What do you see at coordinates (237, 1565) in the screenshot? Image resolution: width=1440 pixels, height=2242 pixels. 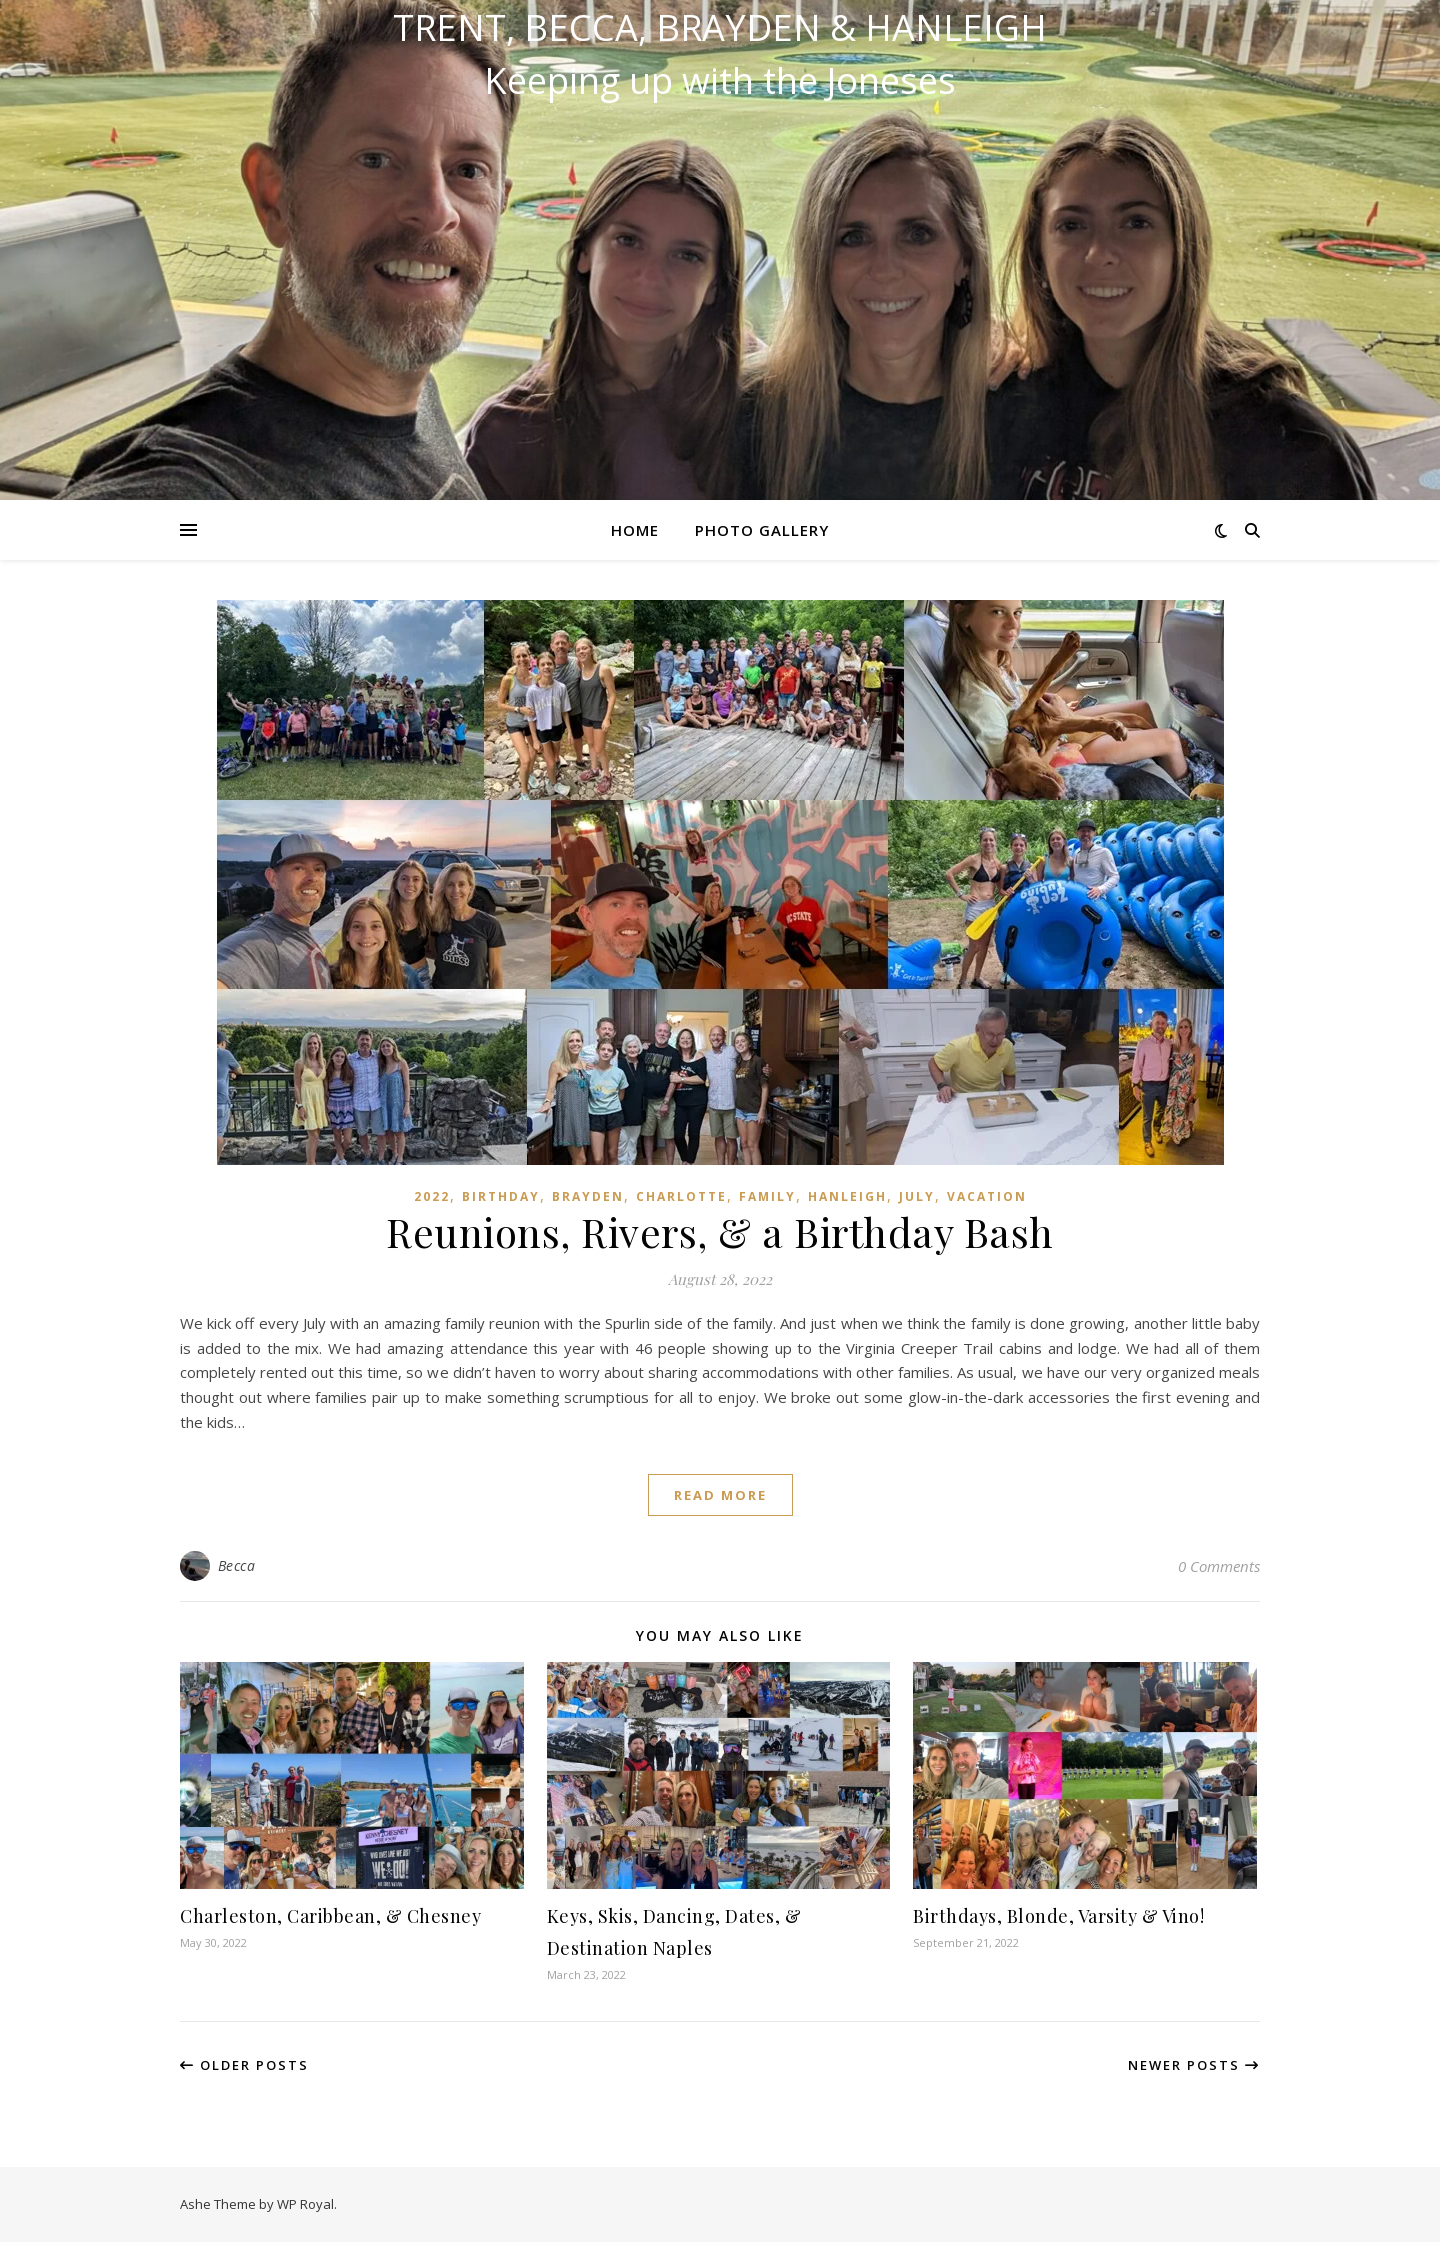 I see `Becca` at bounding box center [237, 1565].